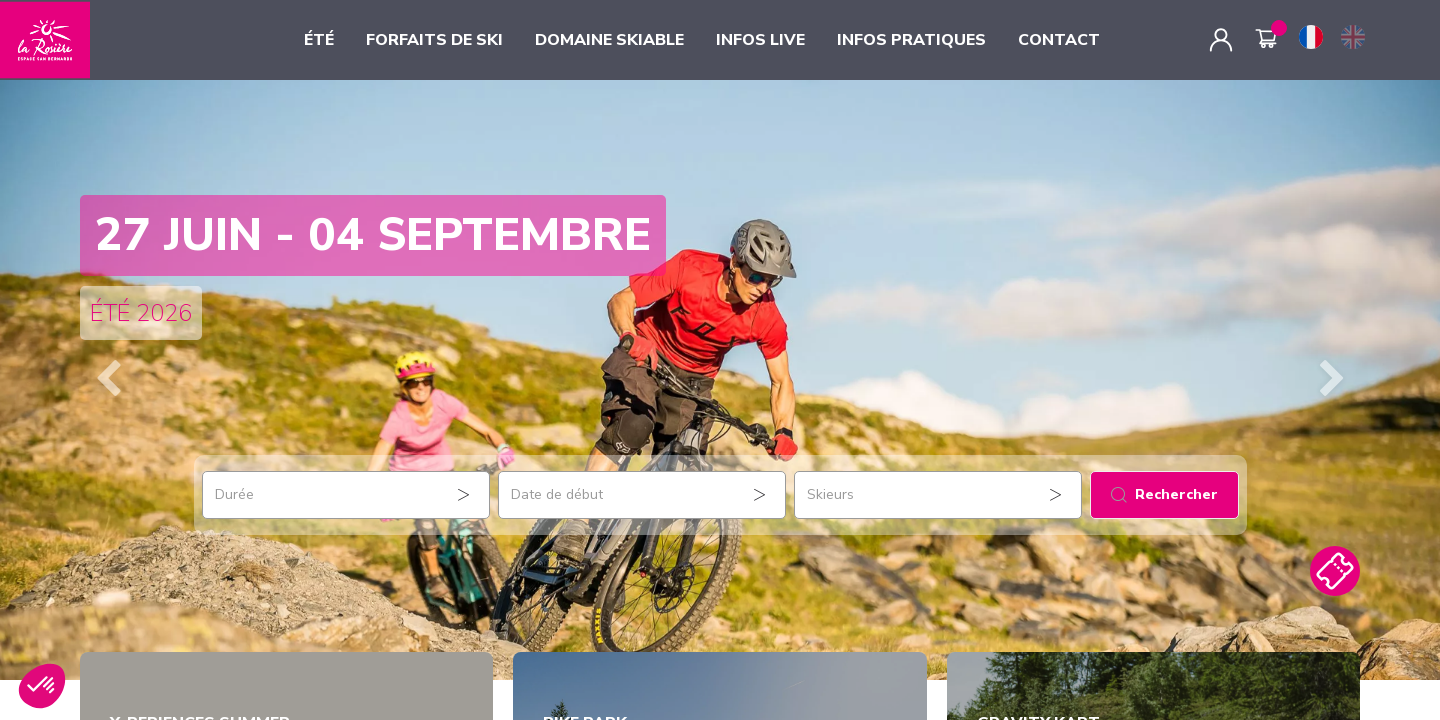 This screenshot has height=720, width=1440. What do you see at coordinates (434, 40) in the screenshot?
I see `FORFAITS DE SKI` at bounding box center [434, 40].